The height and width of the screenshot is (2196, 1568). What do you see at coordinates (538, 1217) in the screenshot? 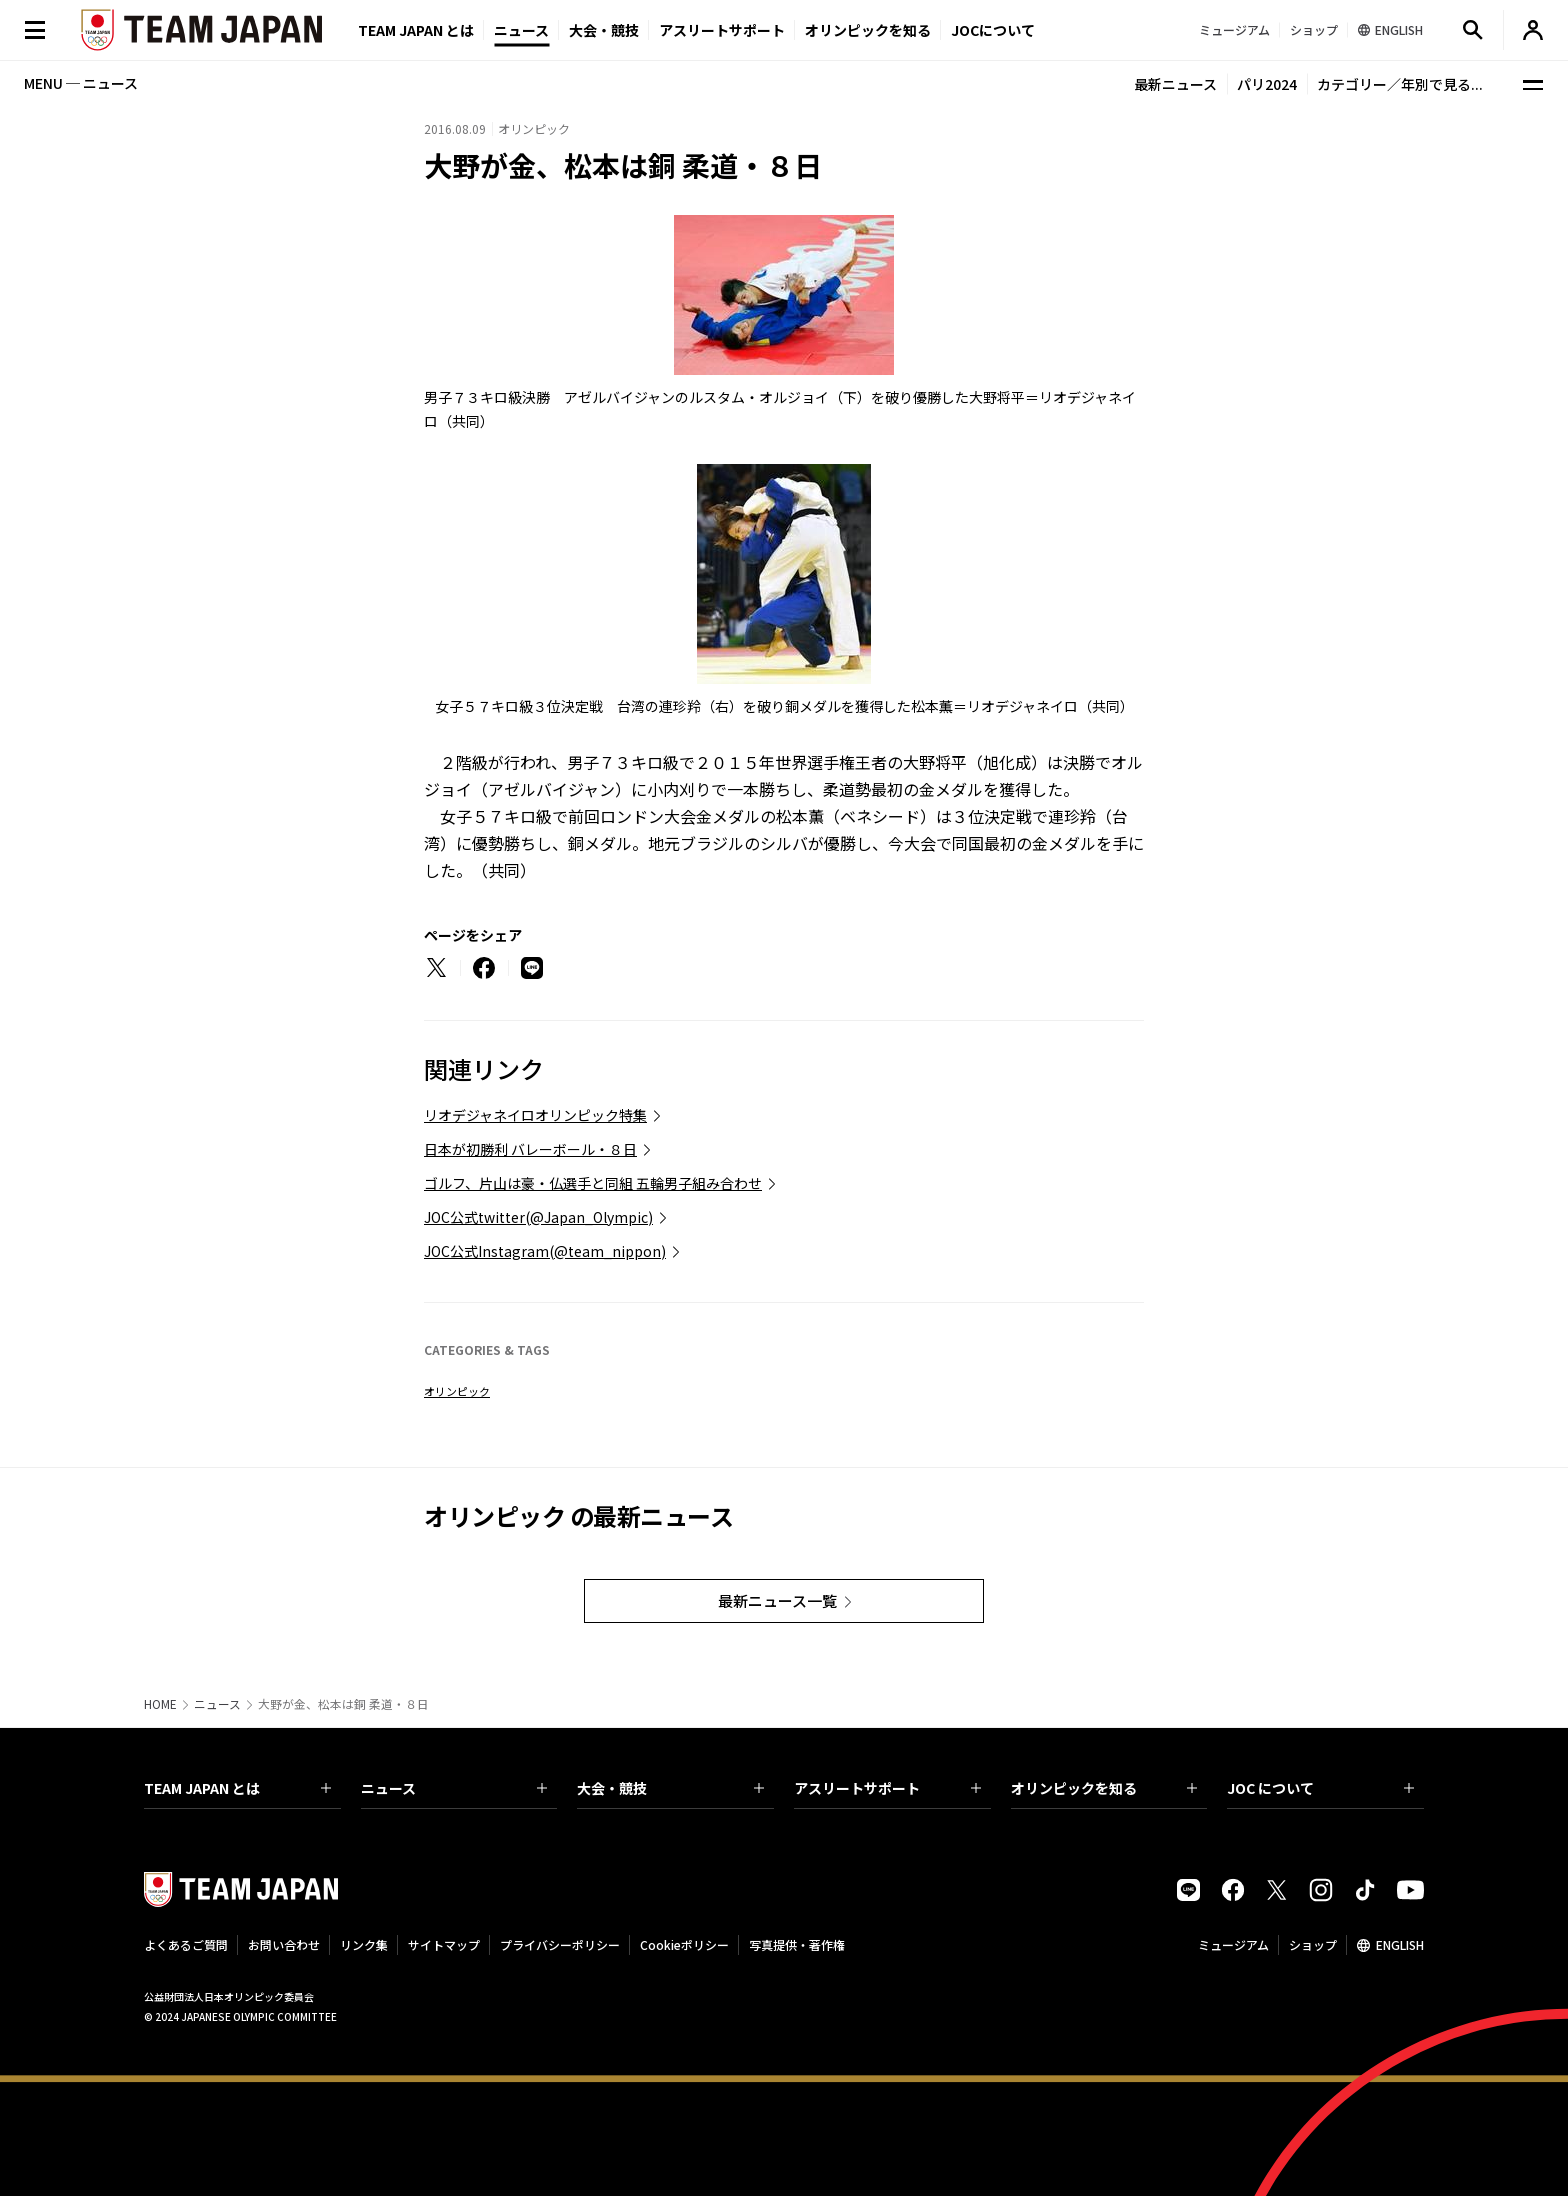
I see `JOC公式twitter(@Japan_Olympic)` at bounding box center [538, 1217].